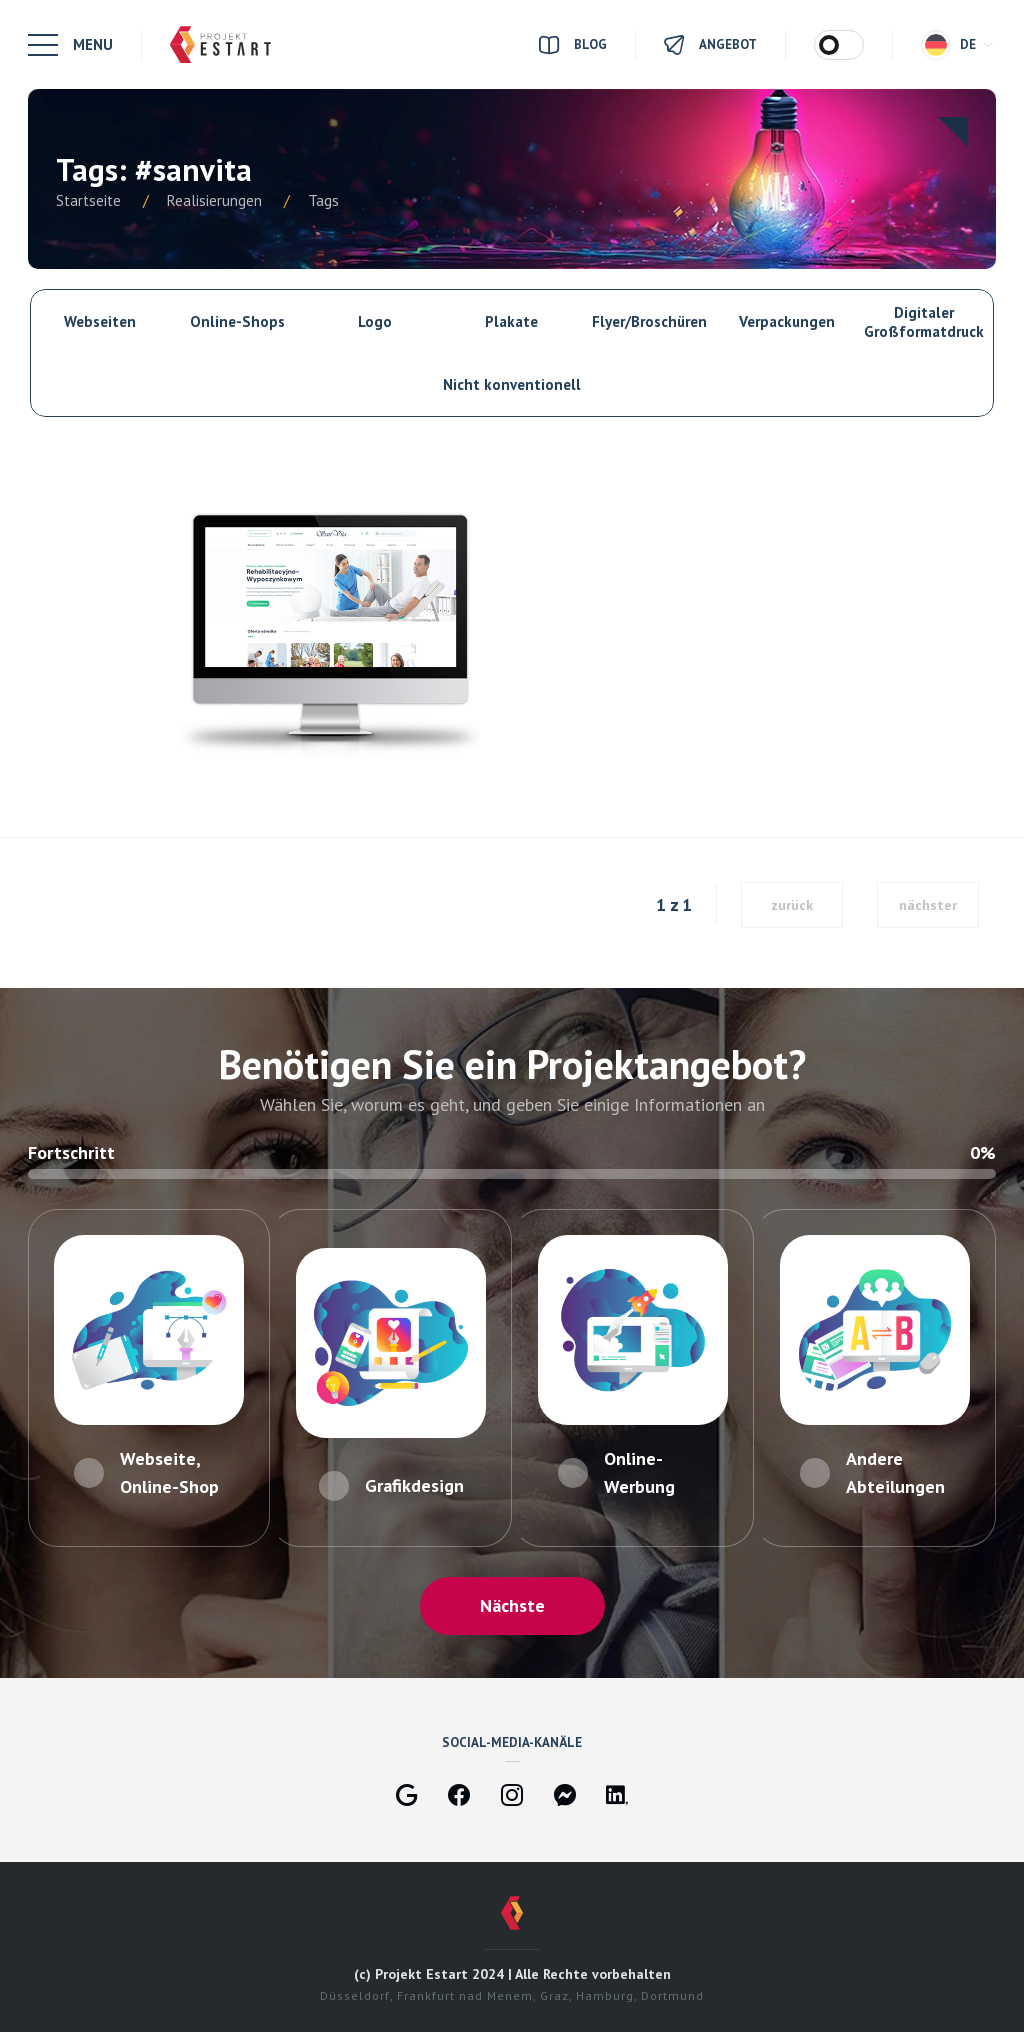 The width and height of the screenshot is (1024, 2032). What do you see at coordinates (924, 322) in the screenshot?
I see `Digitaler Großformatdruck` at bounding box center [924, 322].